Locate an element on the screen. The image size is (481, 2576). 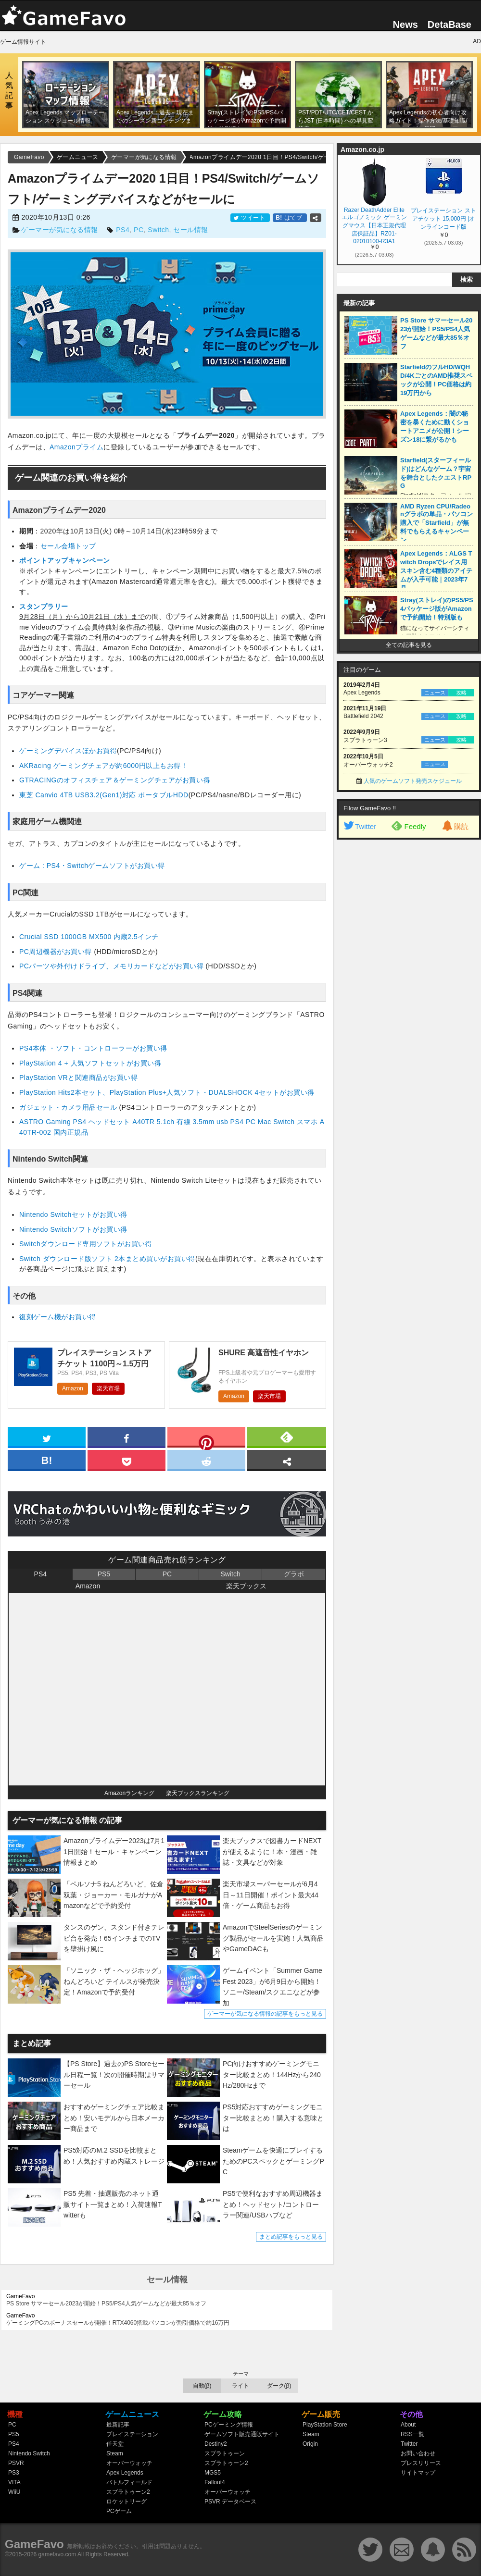
グラボ is located at coordinates (294, 1574).